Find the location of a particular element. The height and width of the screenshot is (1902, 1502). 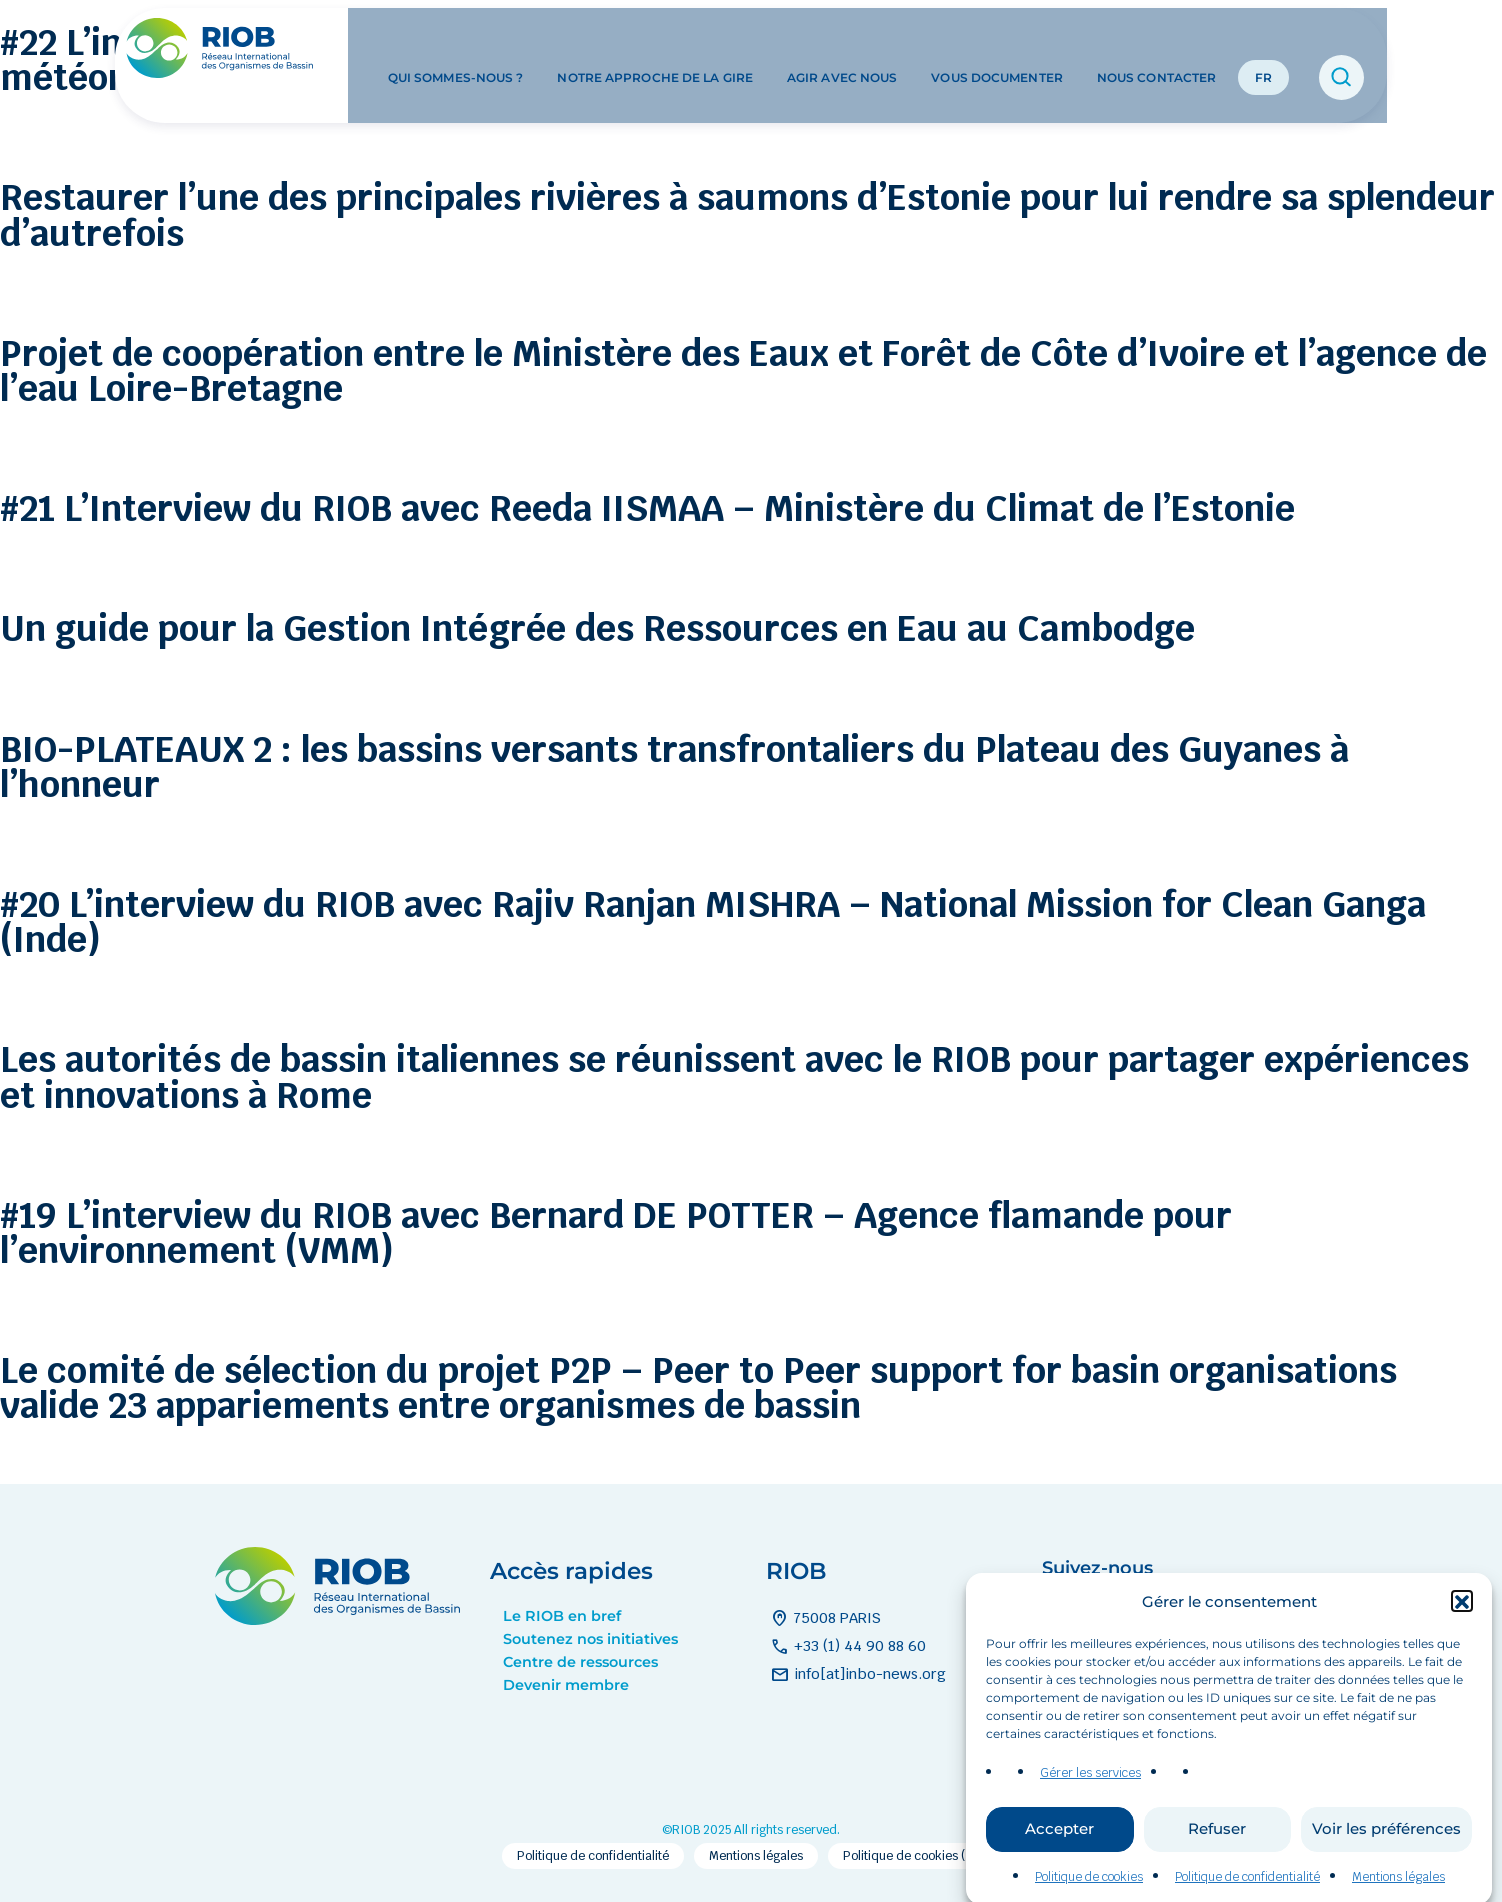

Notre approche de la GIRE is located at coordinates (655, 48).